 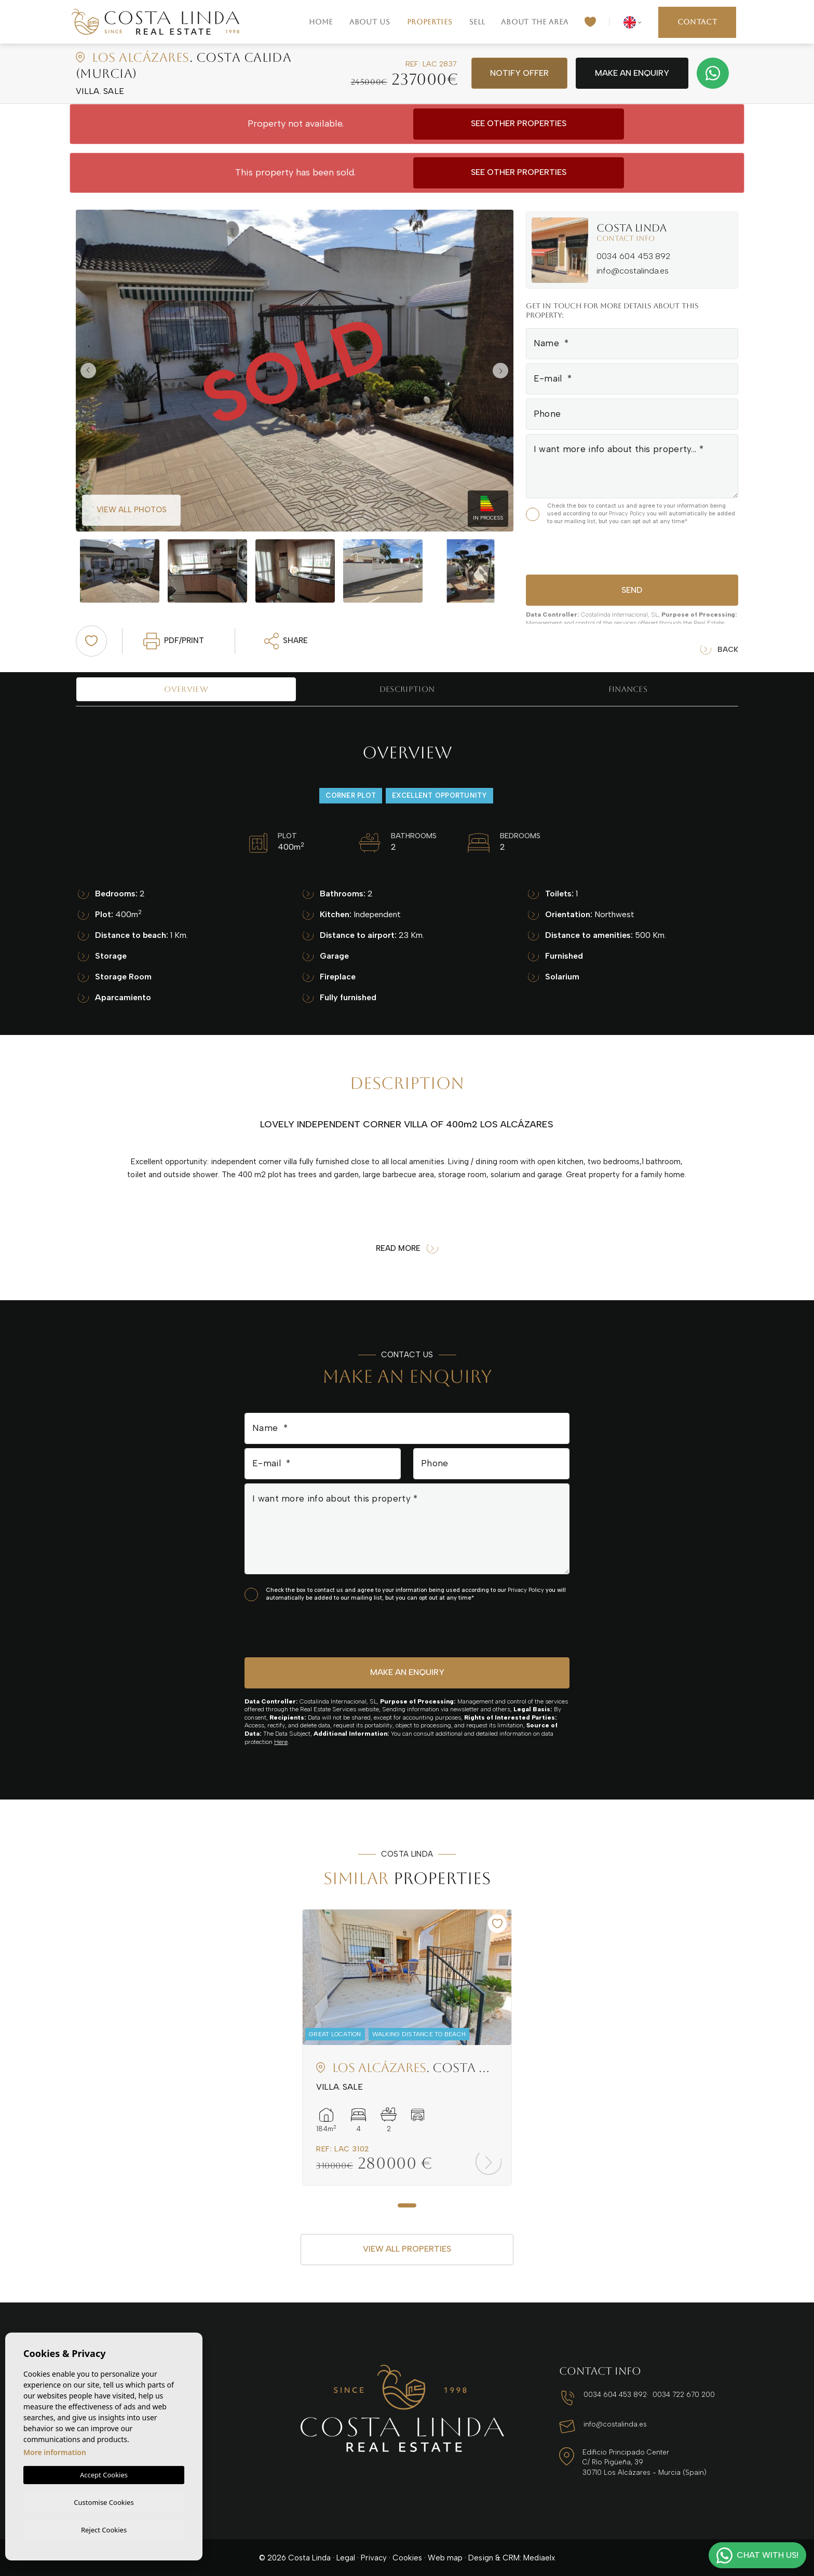 I want to click on Accept Cookies, so click(x=104, y=2473).